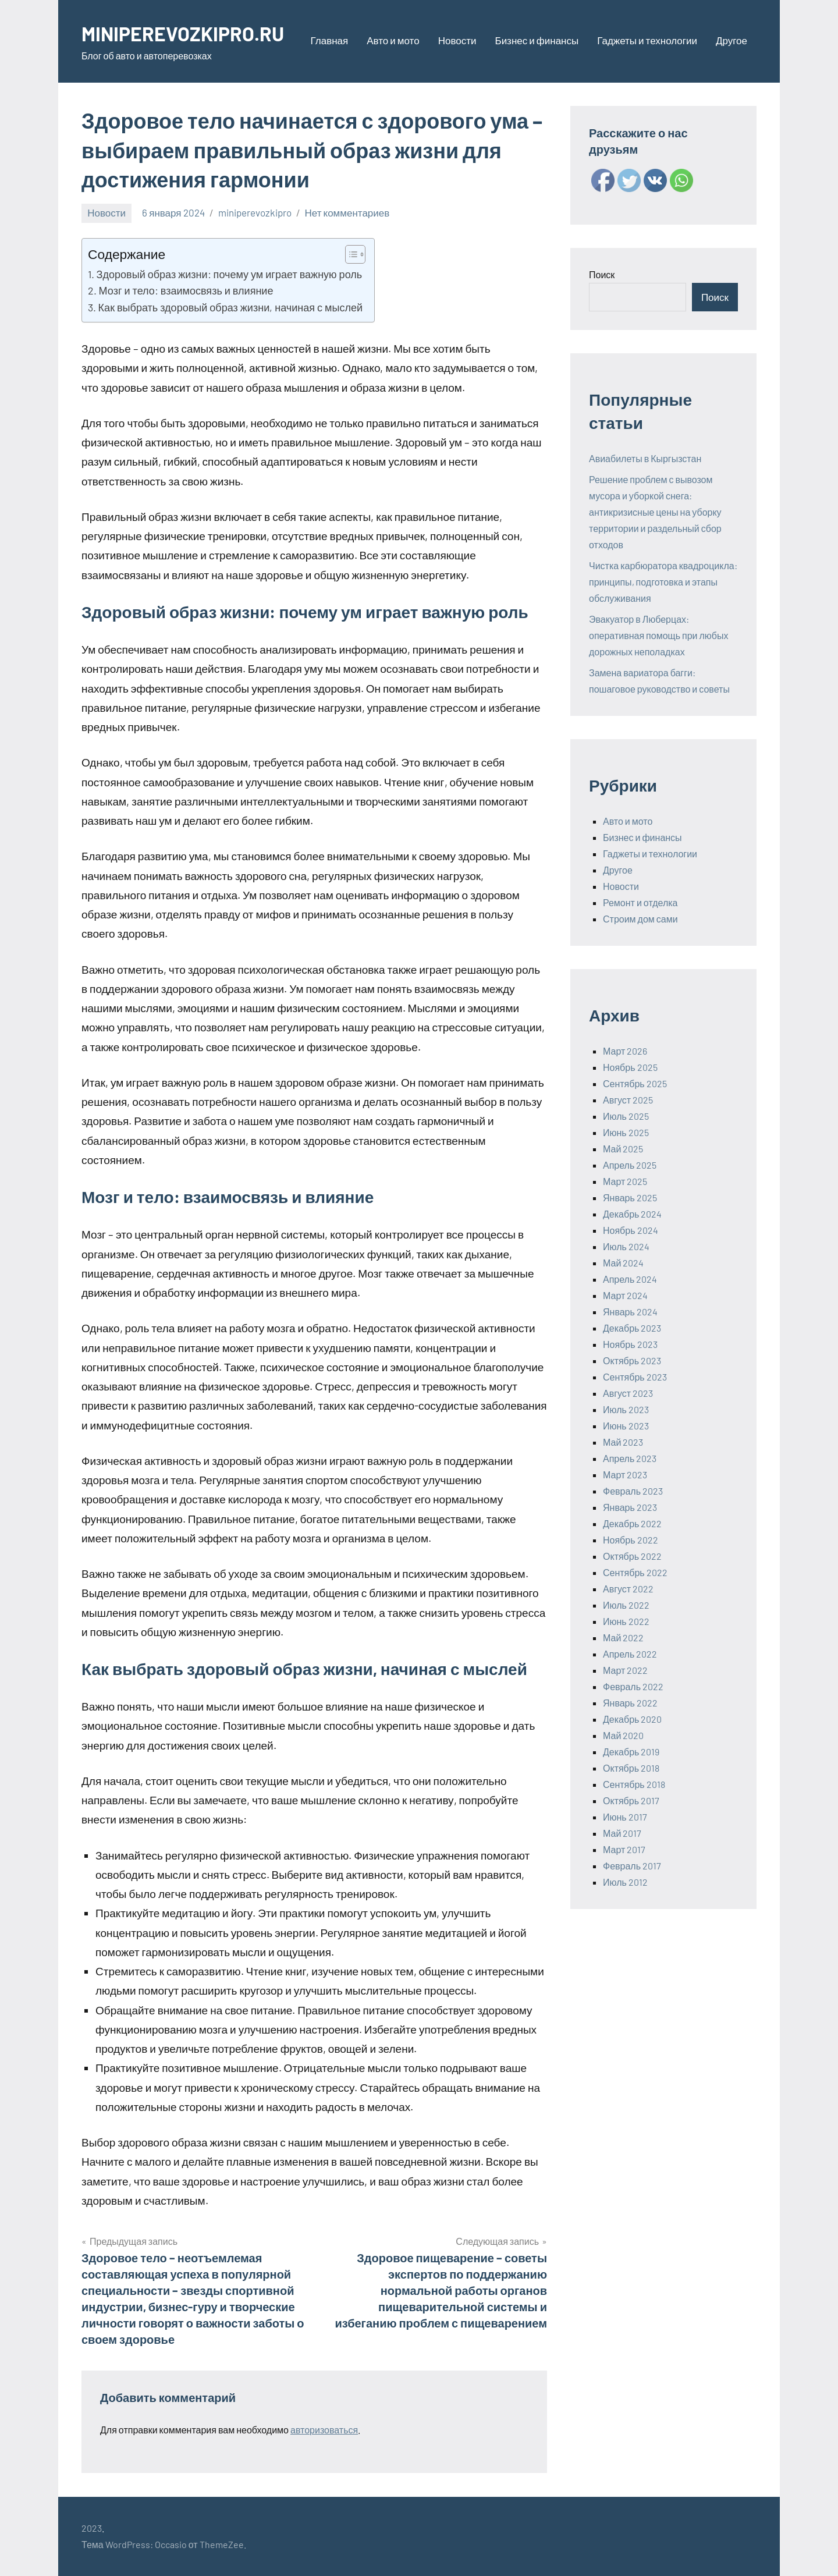 Image resolution: width=838 pixels, height=2576 pixels. Describe the element at coordinates (623, 1262) in the screenshot. I see `Май 2024` at that location.